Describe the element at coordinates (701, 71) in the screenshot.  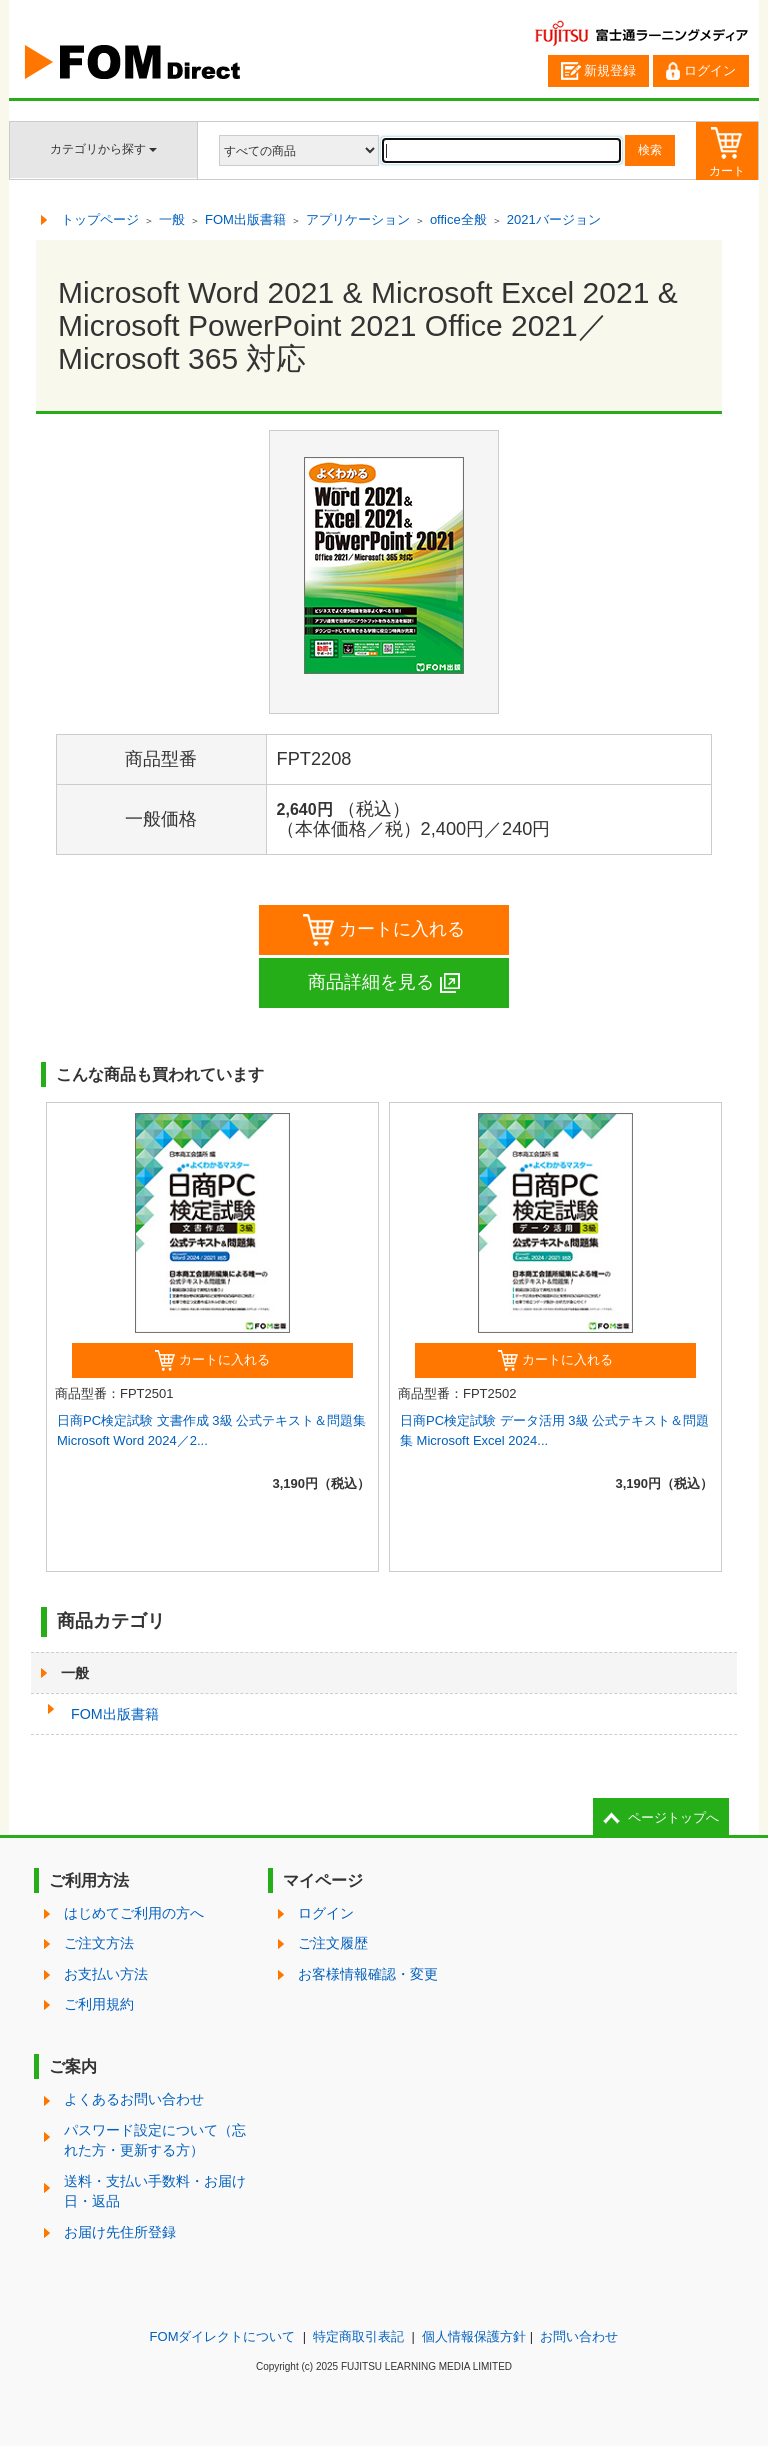
I see `ログイン` at that location.